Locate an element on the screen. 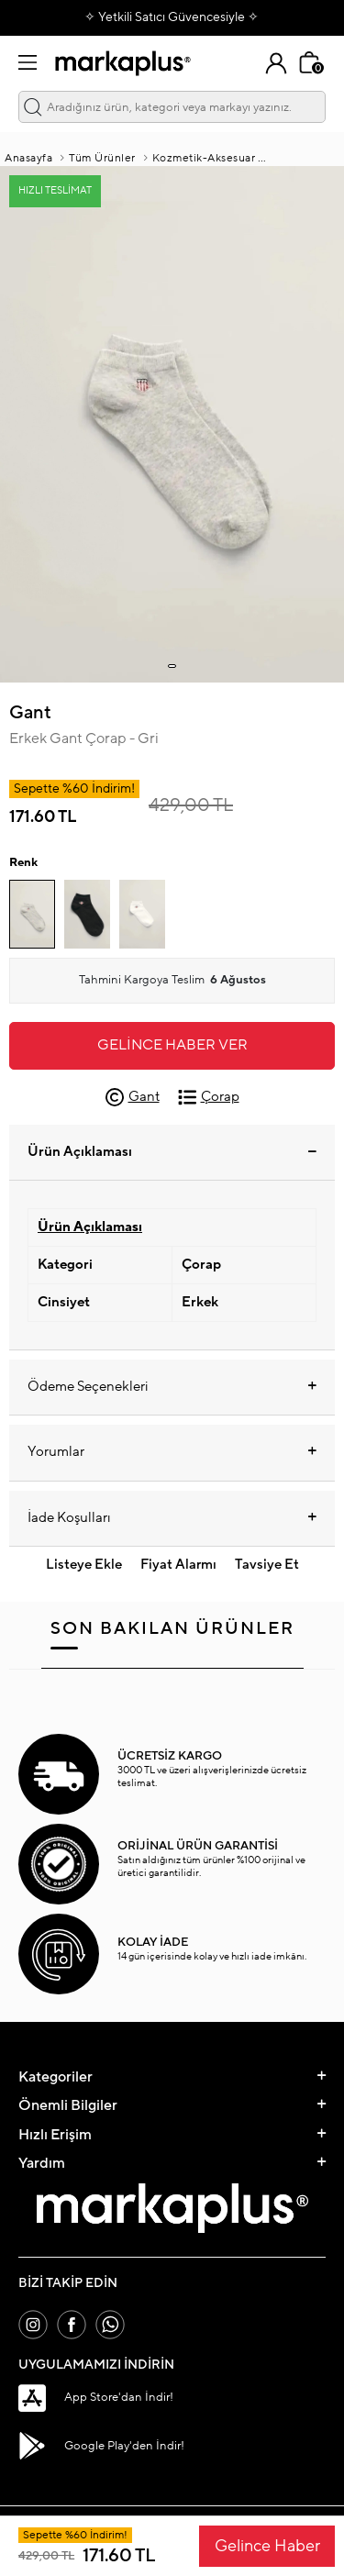 The image size is (344, 2576). Gelince Haber Ver is located at coordinates (172, 1045).